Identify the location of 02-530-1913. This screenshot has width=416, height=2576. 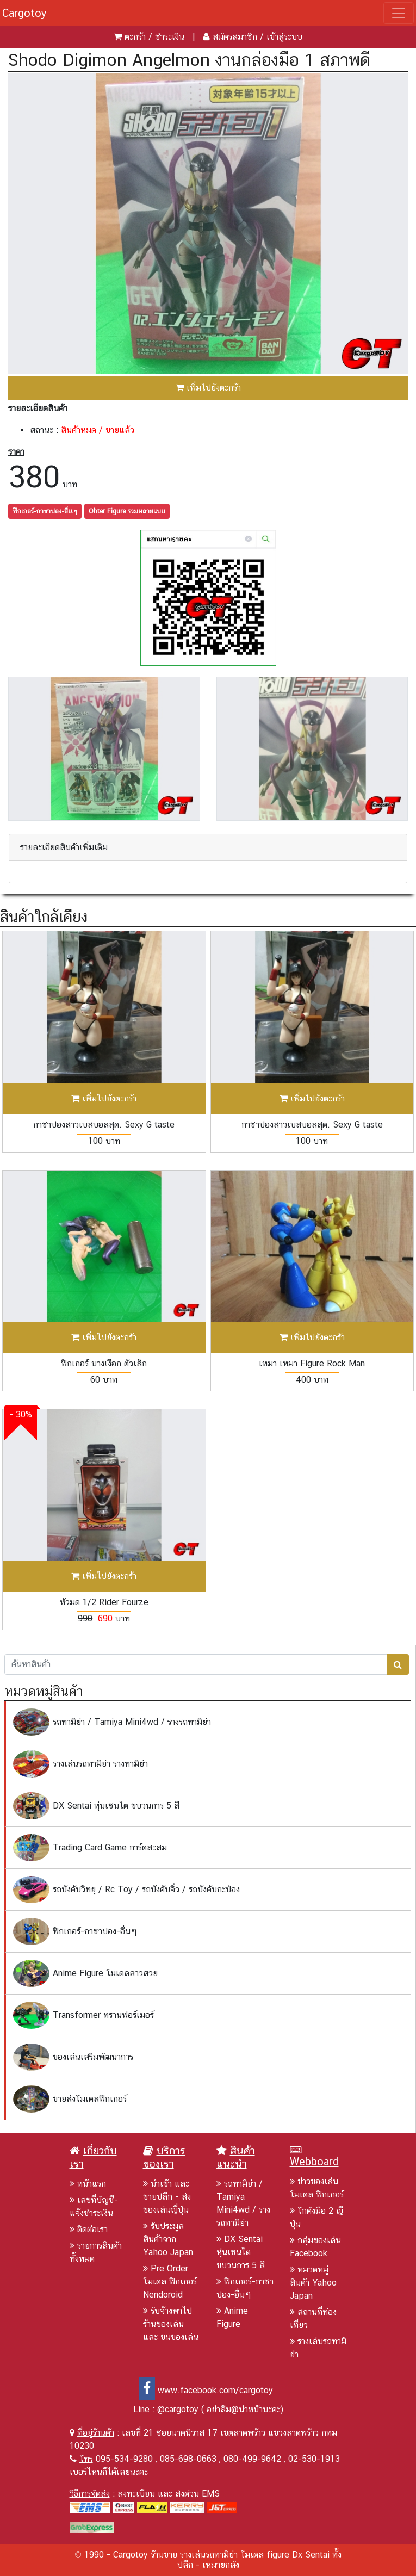
(314, 2459).